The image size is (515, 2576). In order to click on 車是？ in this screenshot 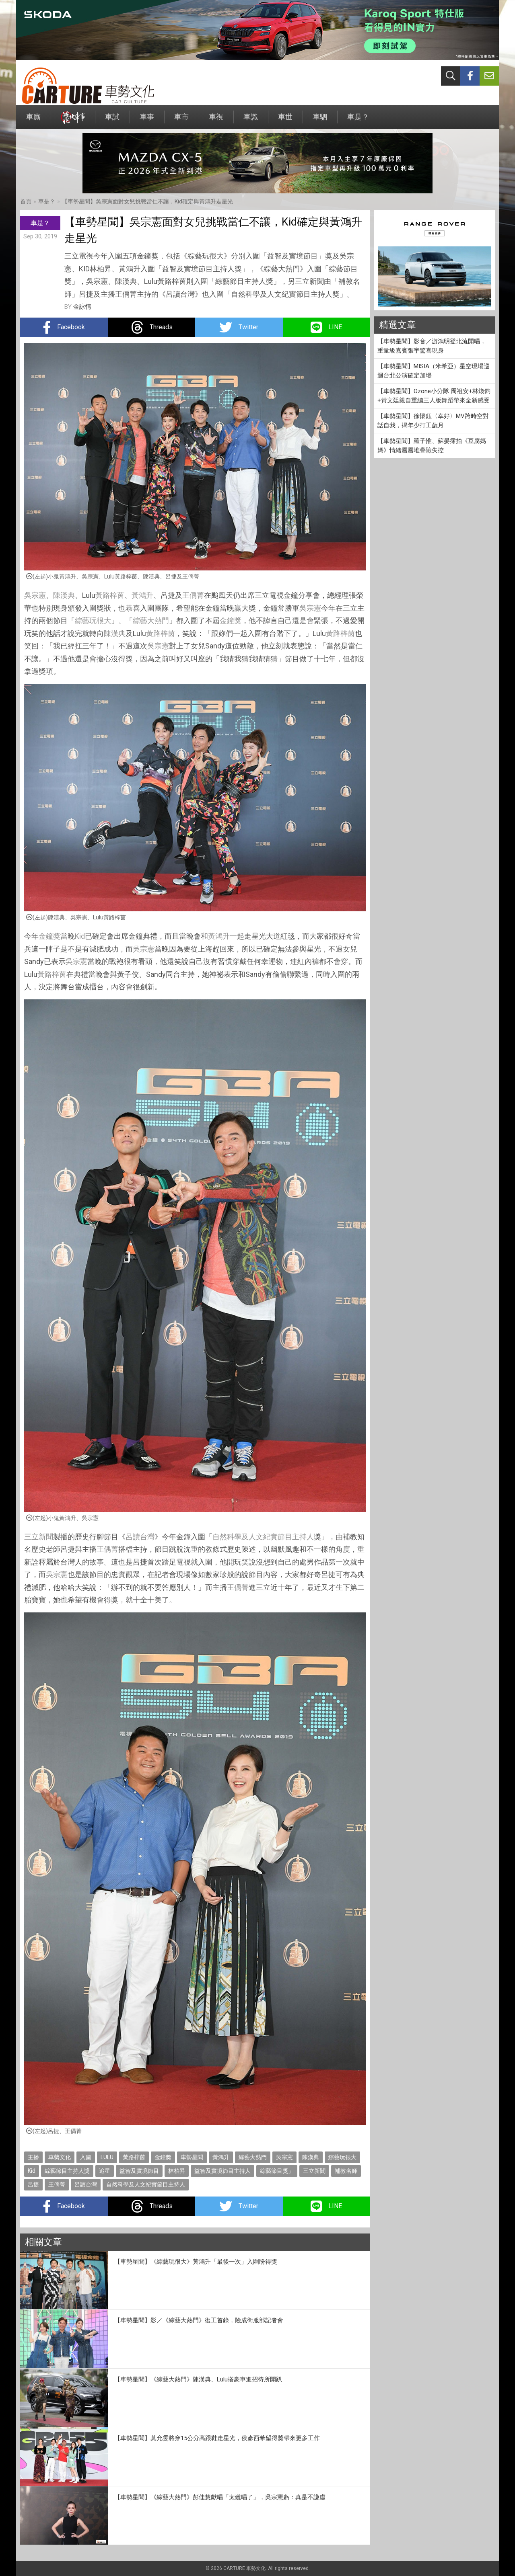, I will do `click(358, 121)`.